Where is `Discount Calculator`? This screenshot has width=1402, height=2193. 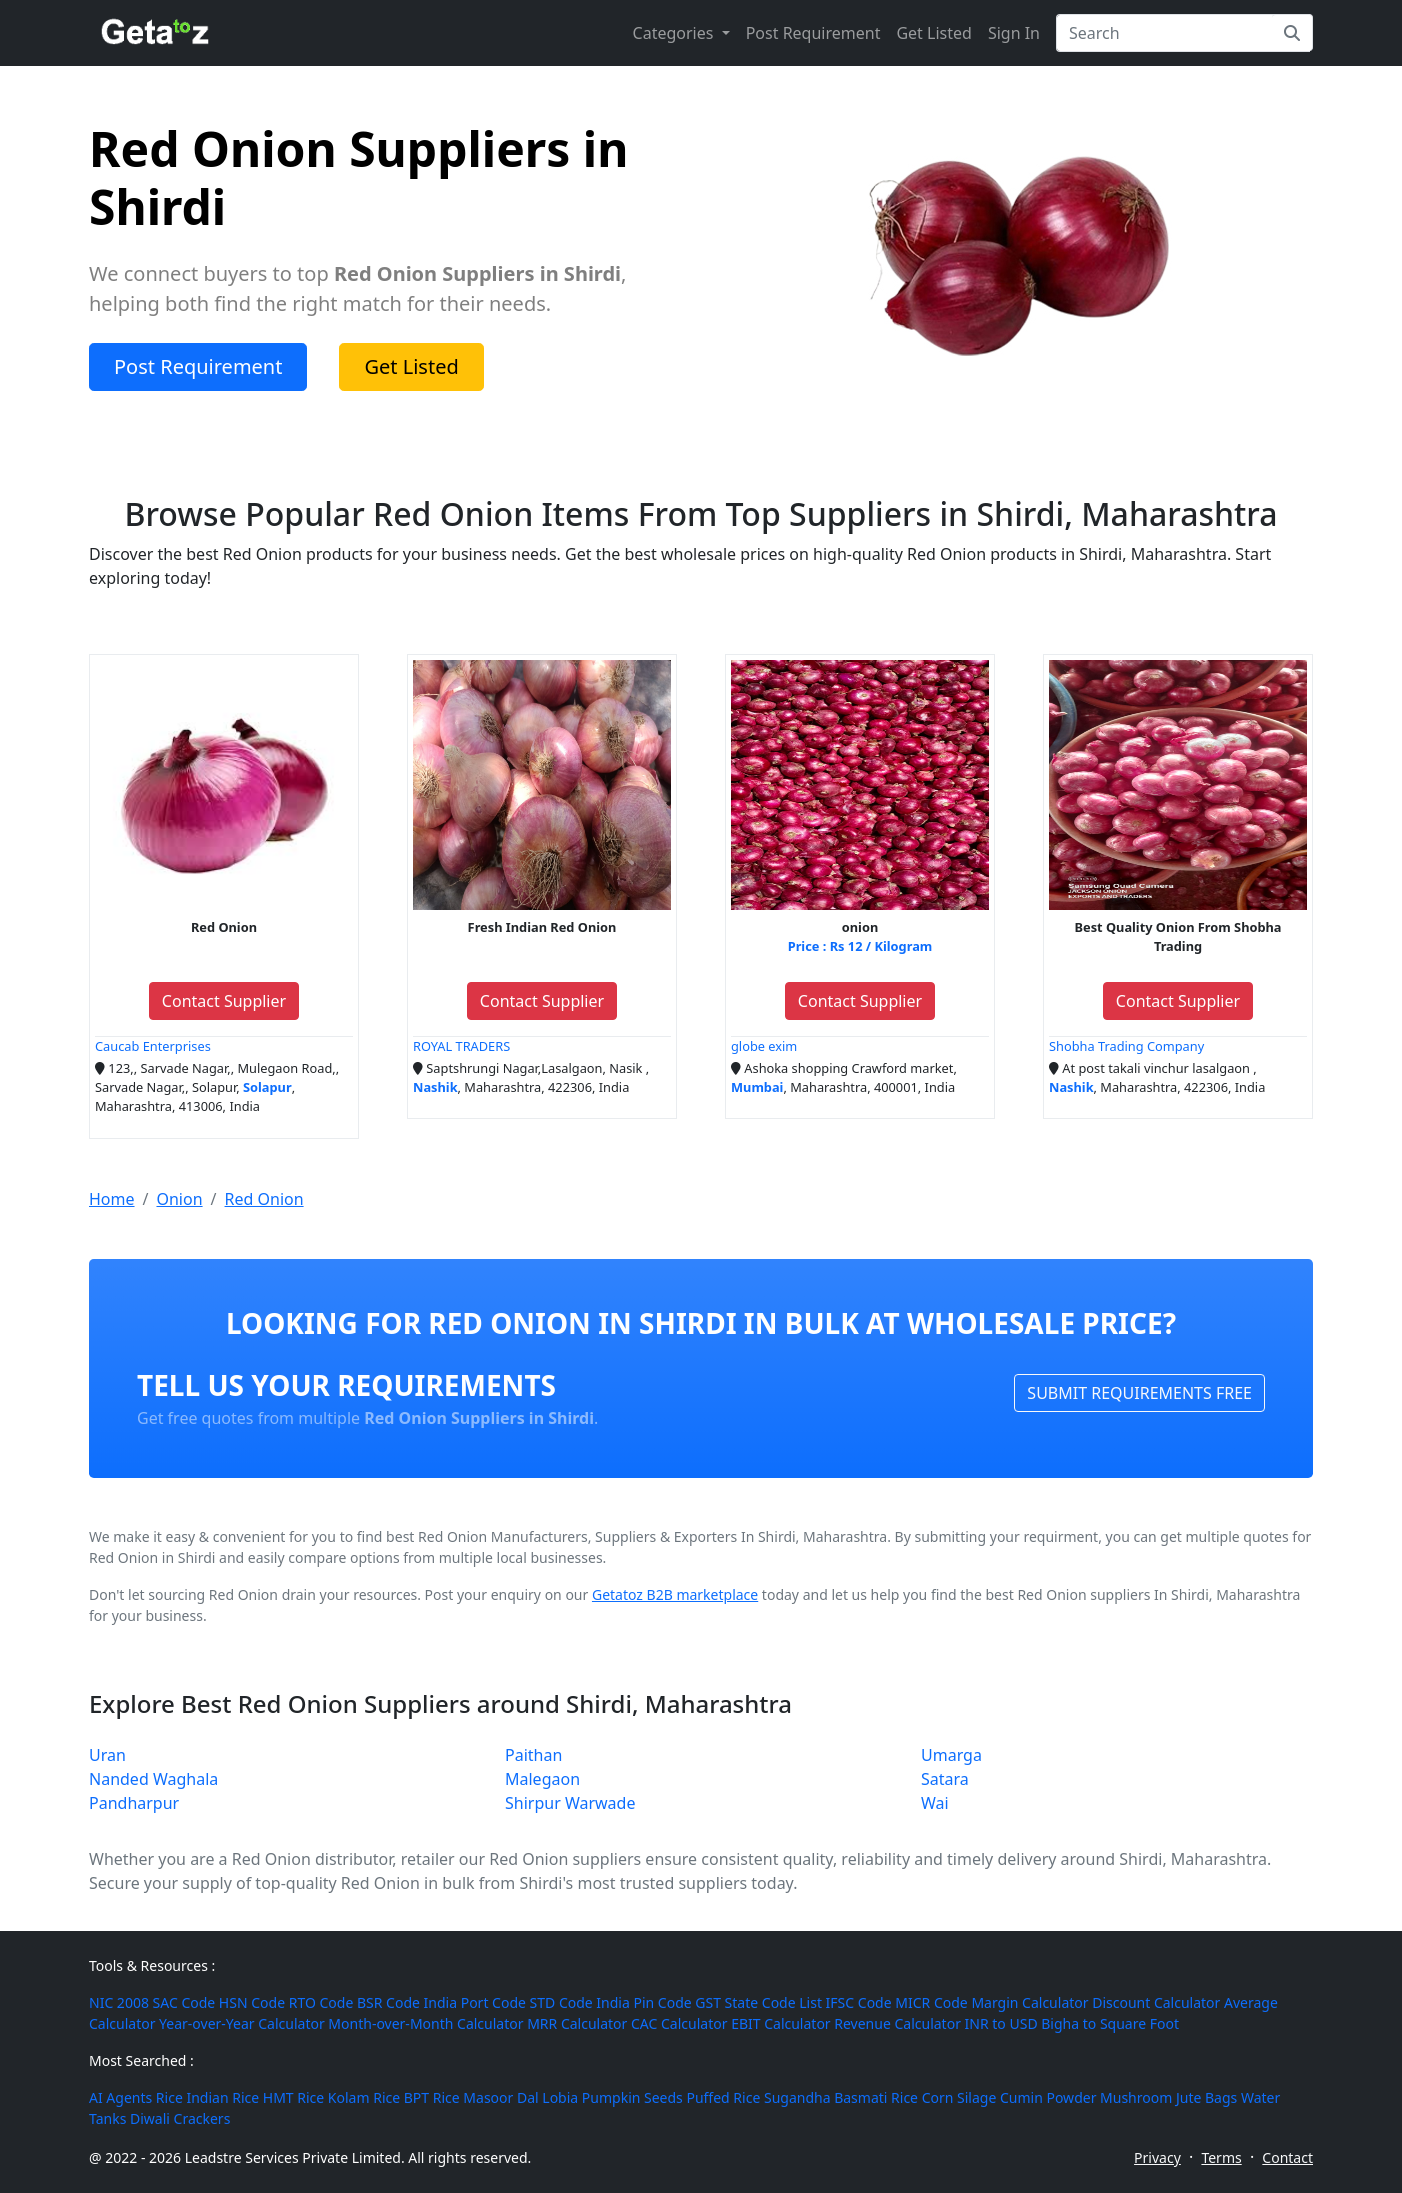 Discount Calculator is located at coordinates (1156, 2002).